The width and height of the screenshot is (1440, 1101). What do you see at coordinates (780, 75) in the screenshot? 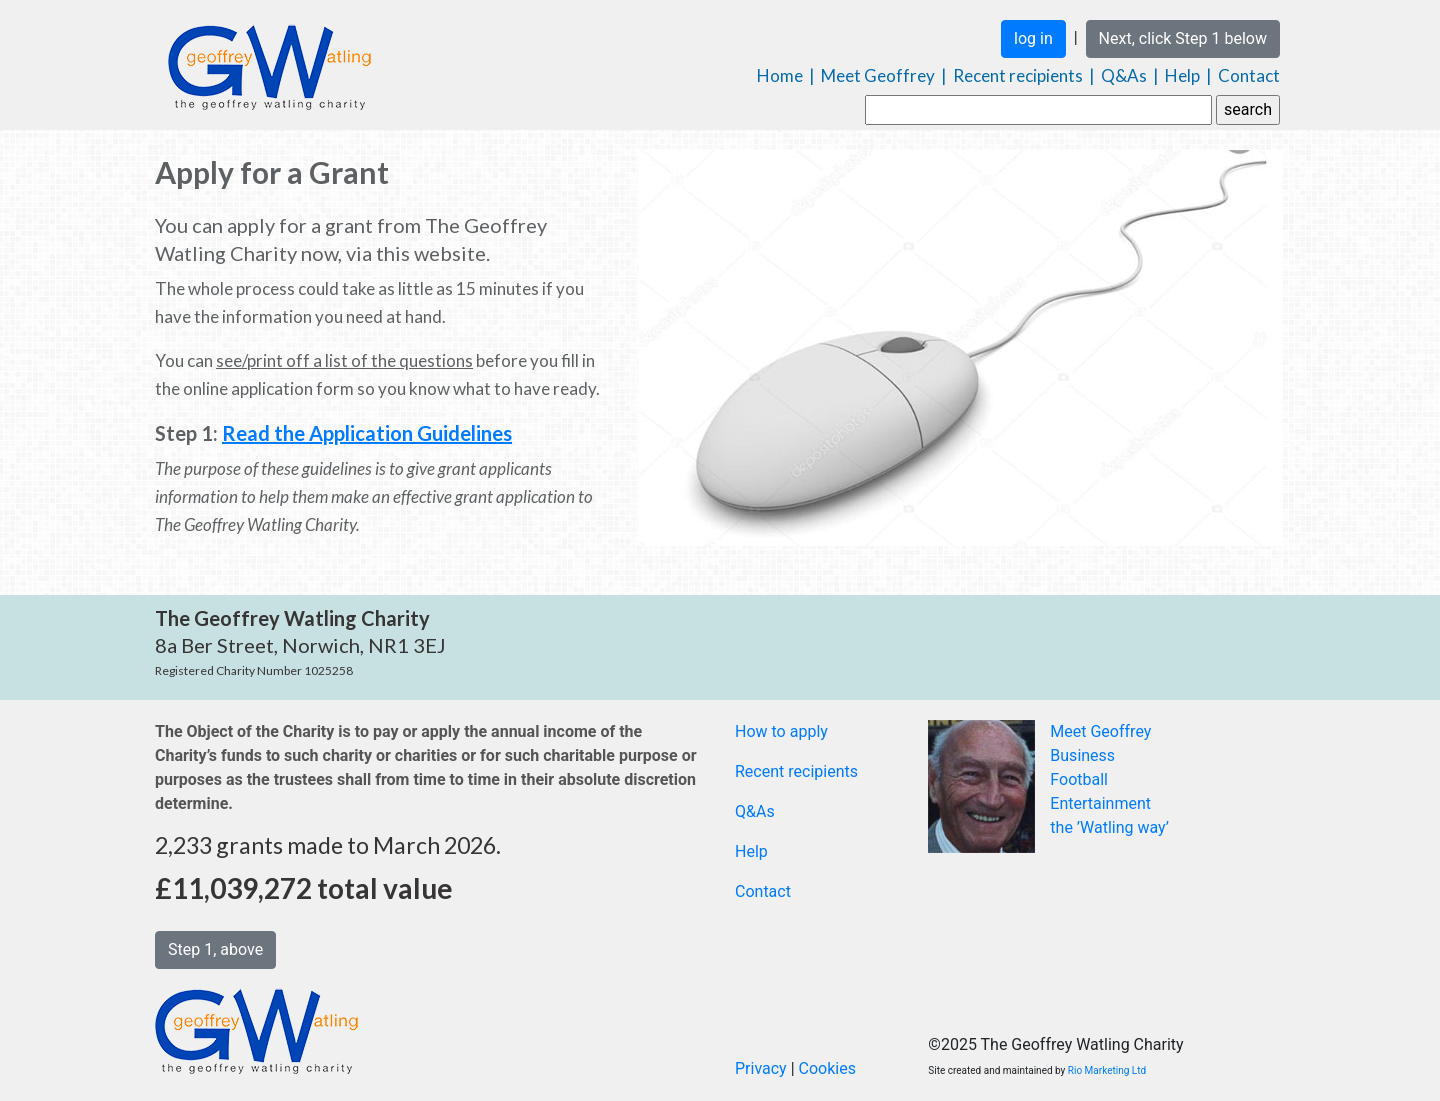
I see `Home` at bounding box center [780, 75].